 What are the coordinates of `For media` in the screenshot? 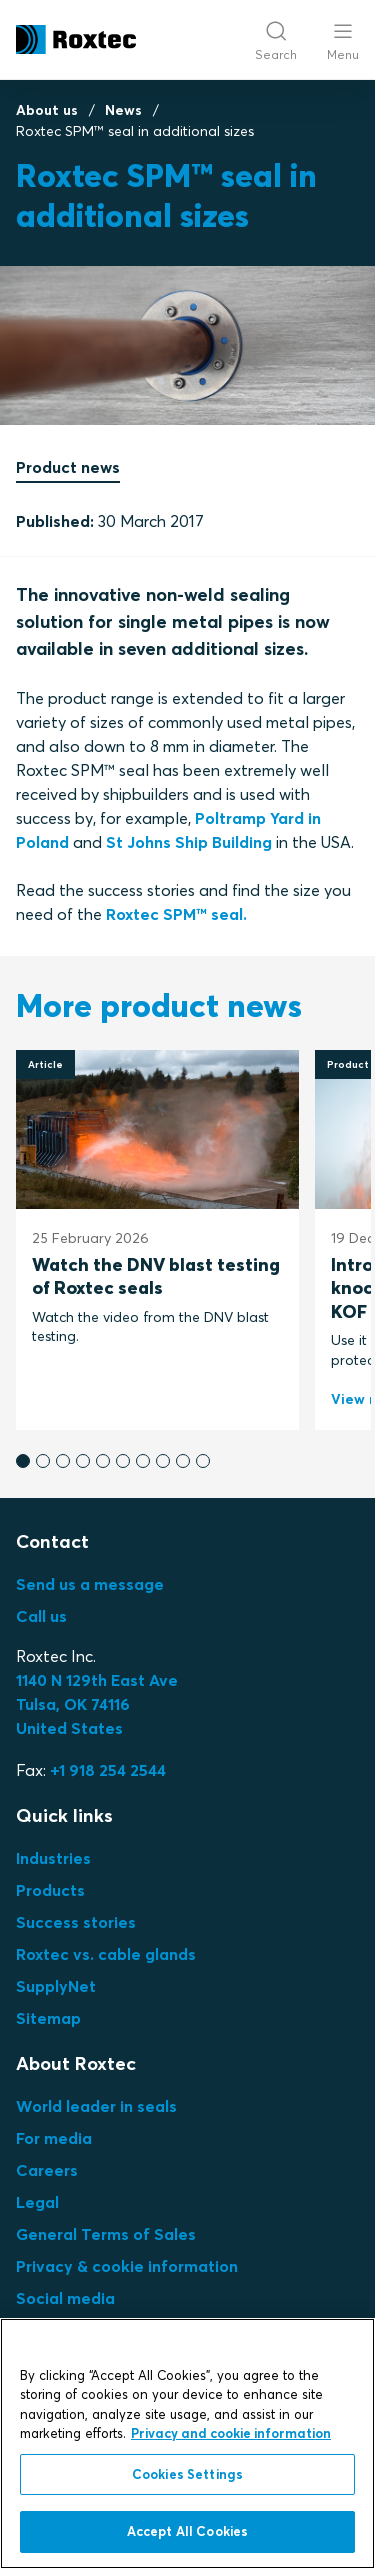 It's located at (54, 2138).